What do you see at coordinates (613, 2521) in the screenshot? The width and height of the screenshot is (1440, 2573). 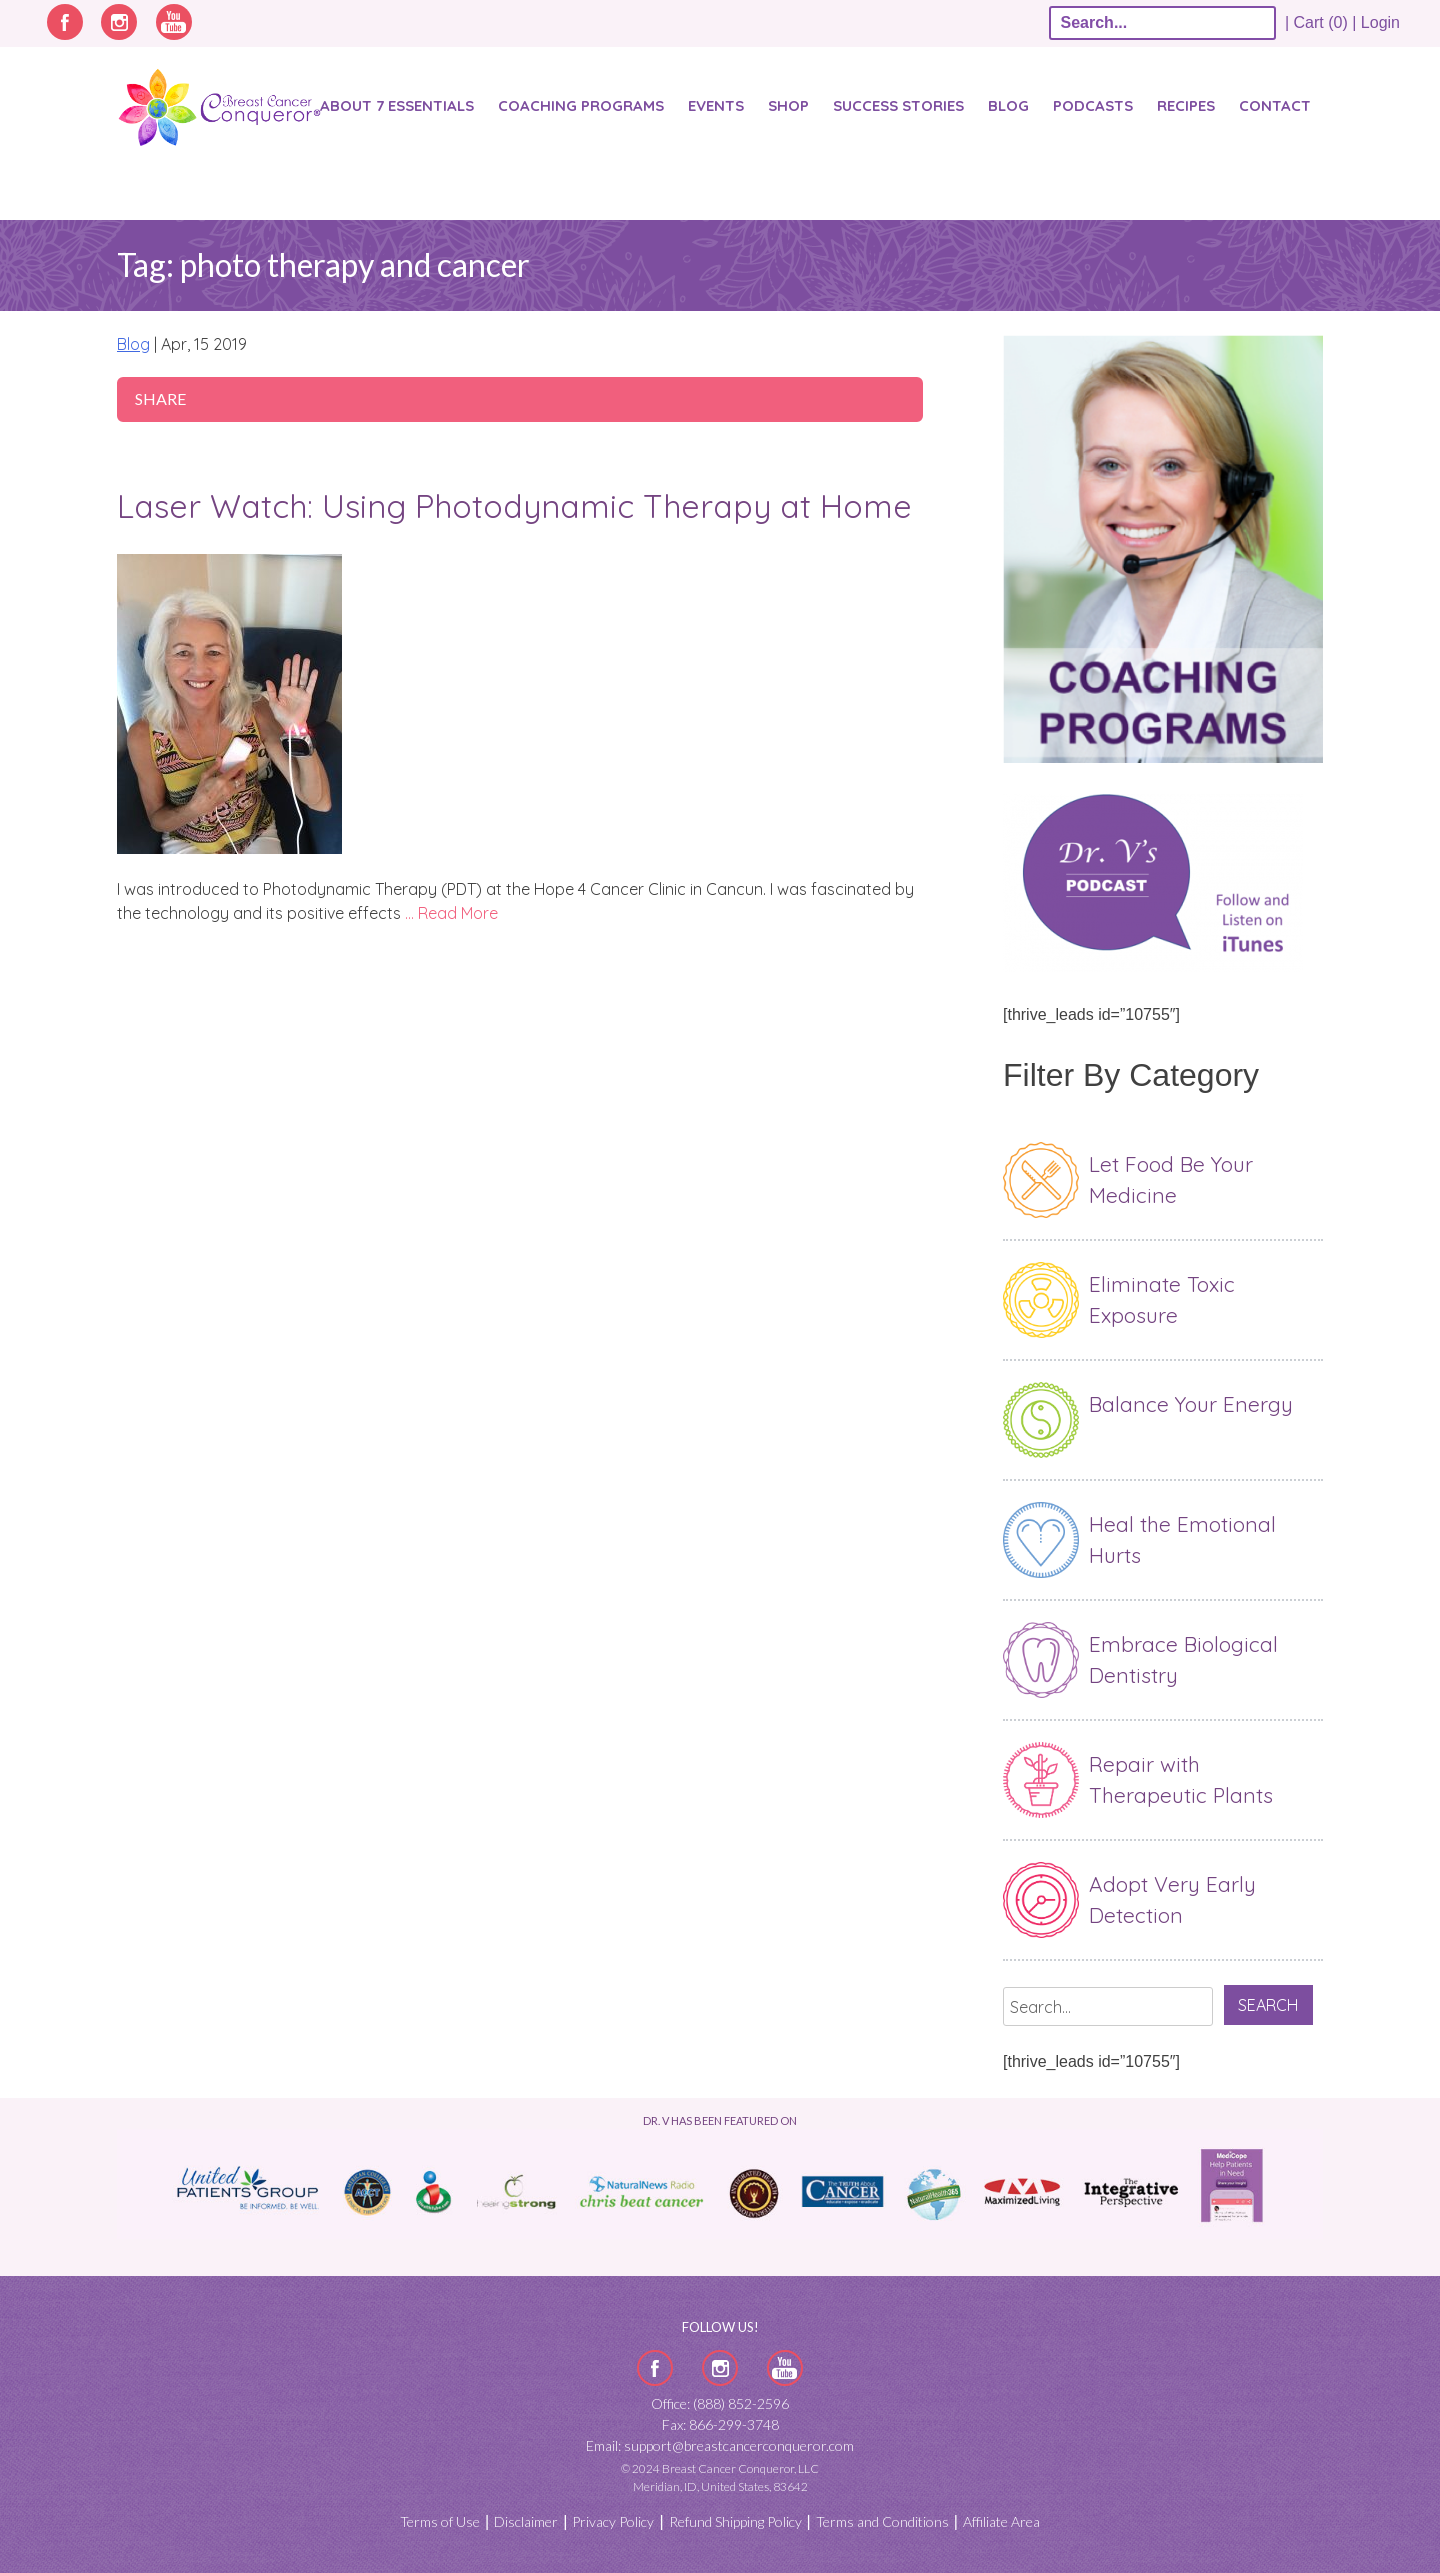 I see `Privacy Policy` at bounding box center [613, 2521].